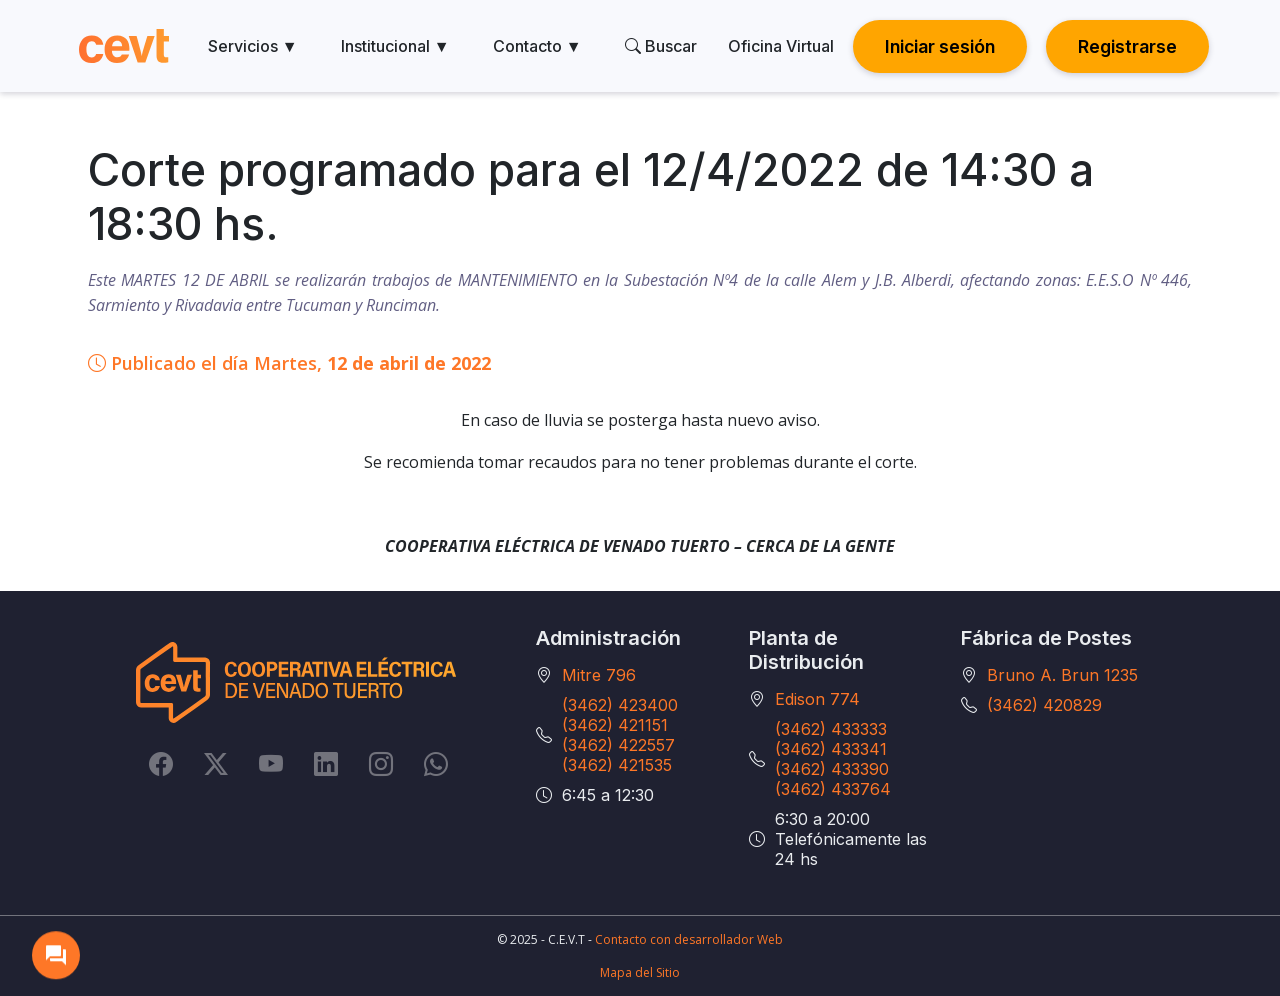  I want to click on Contacto, so click(537, 46).